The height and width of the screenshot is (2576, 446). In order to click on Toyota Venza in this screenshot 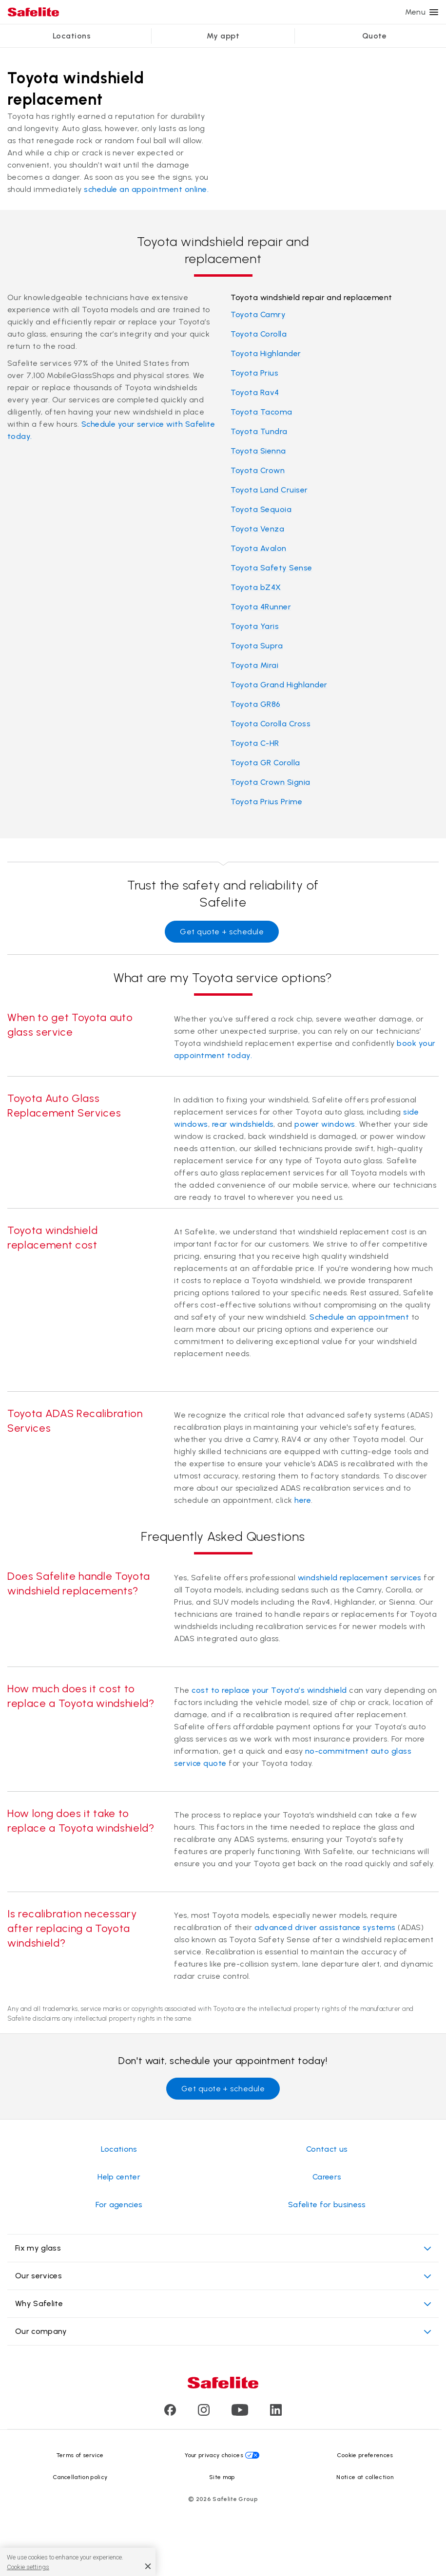, I will do `click(258, 528)`.